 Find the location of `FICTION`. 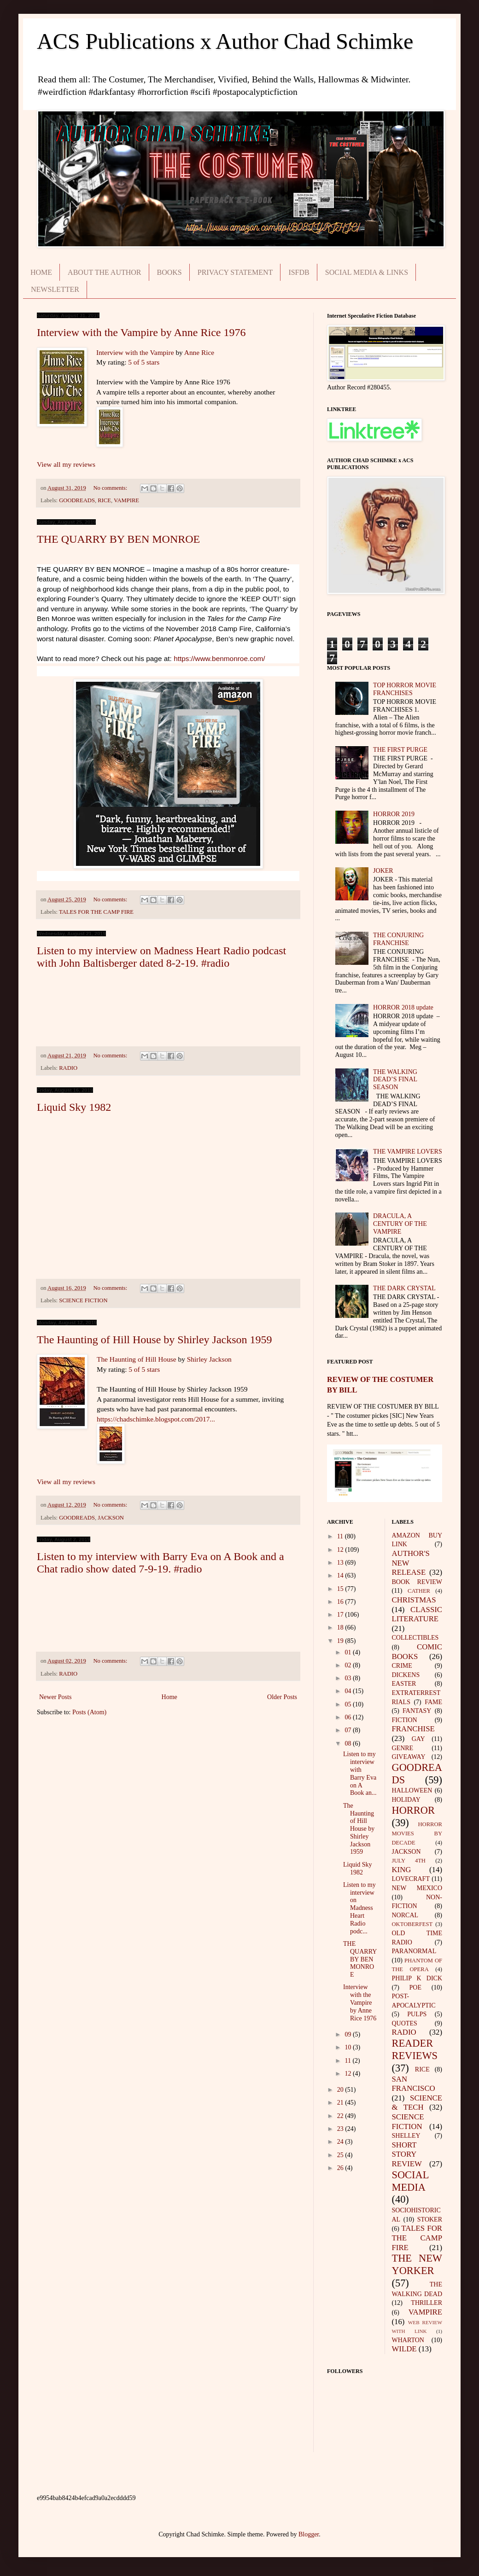

FICTION is located at coordinates (404, 1720).